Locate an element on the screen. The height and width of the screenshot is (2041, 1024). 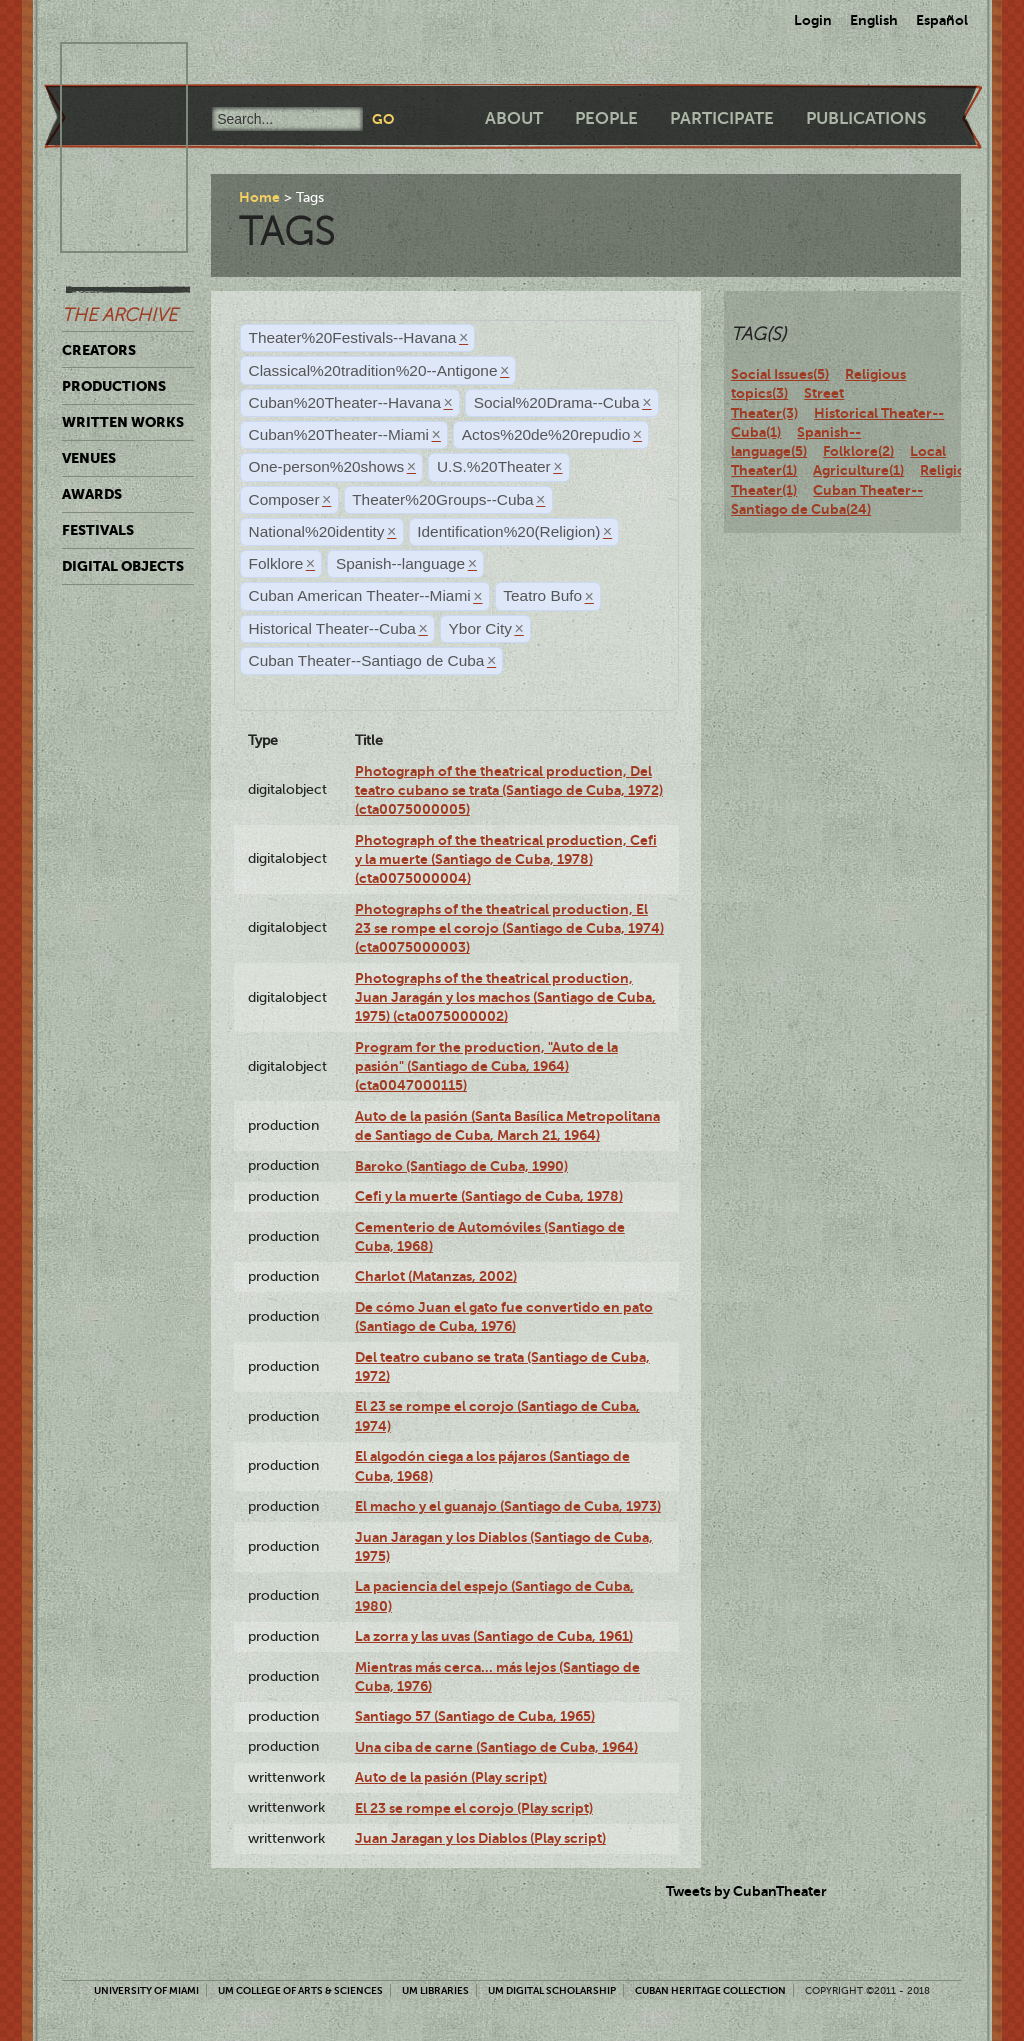
Photographs of the theatrical production, Juan Jaragán y los machos (Santiago de Cuba, 1975) (cta0075000002) is located at coordinates (505, 997).